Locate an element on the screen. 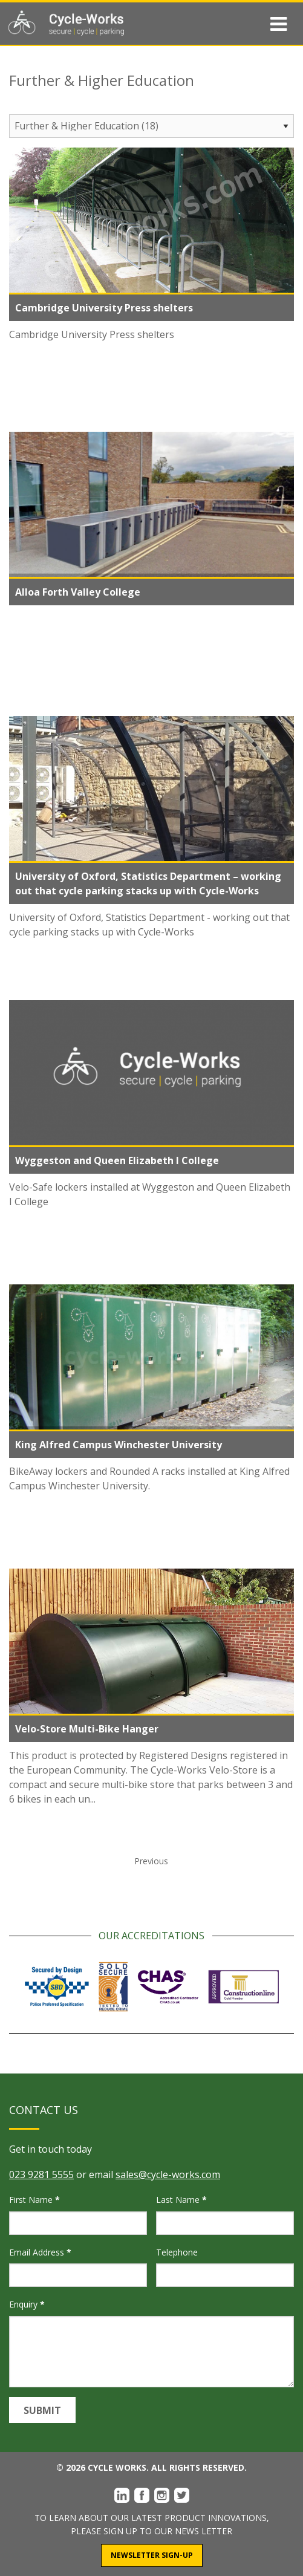  Enquiry is located at coordinates (27, 2304).